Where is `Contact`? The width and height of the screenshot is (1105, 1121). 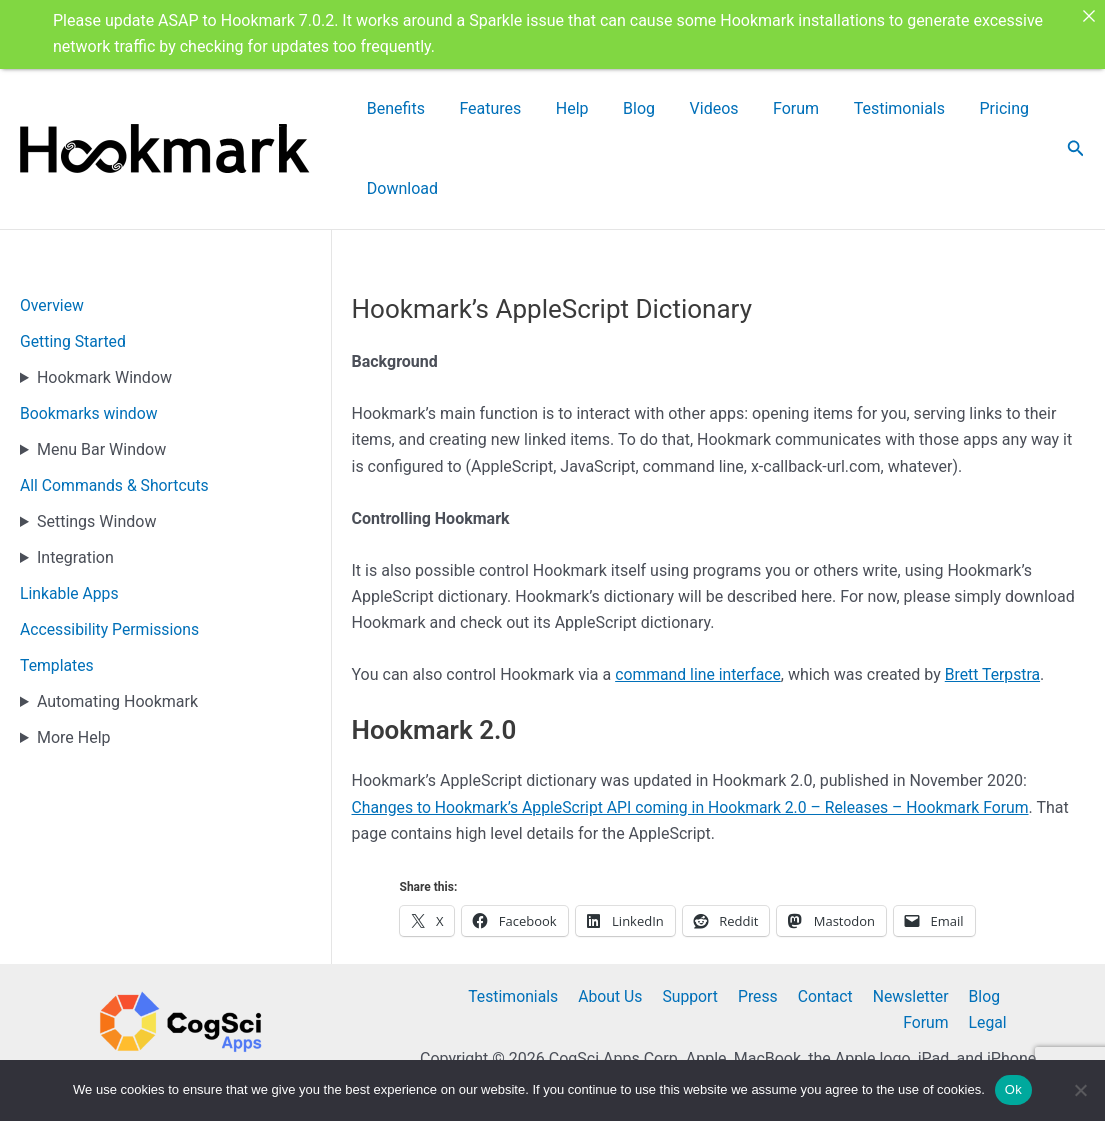 Contact is located at coordinates (771, 957).